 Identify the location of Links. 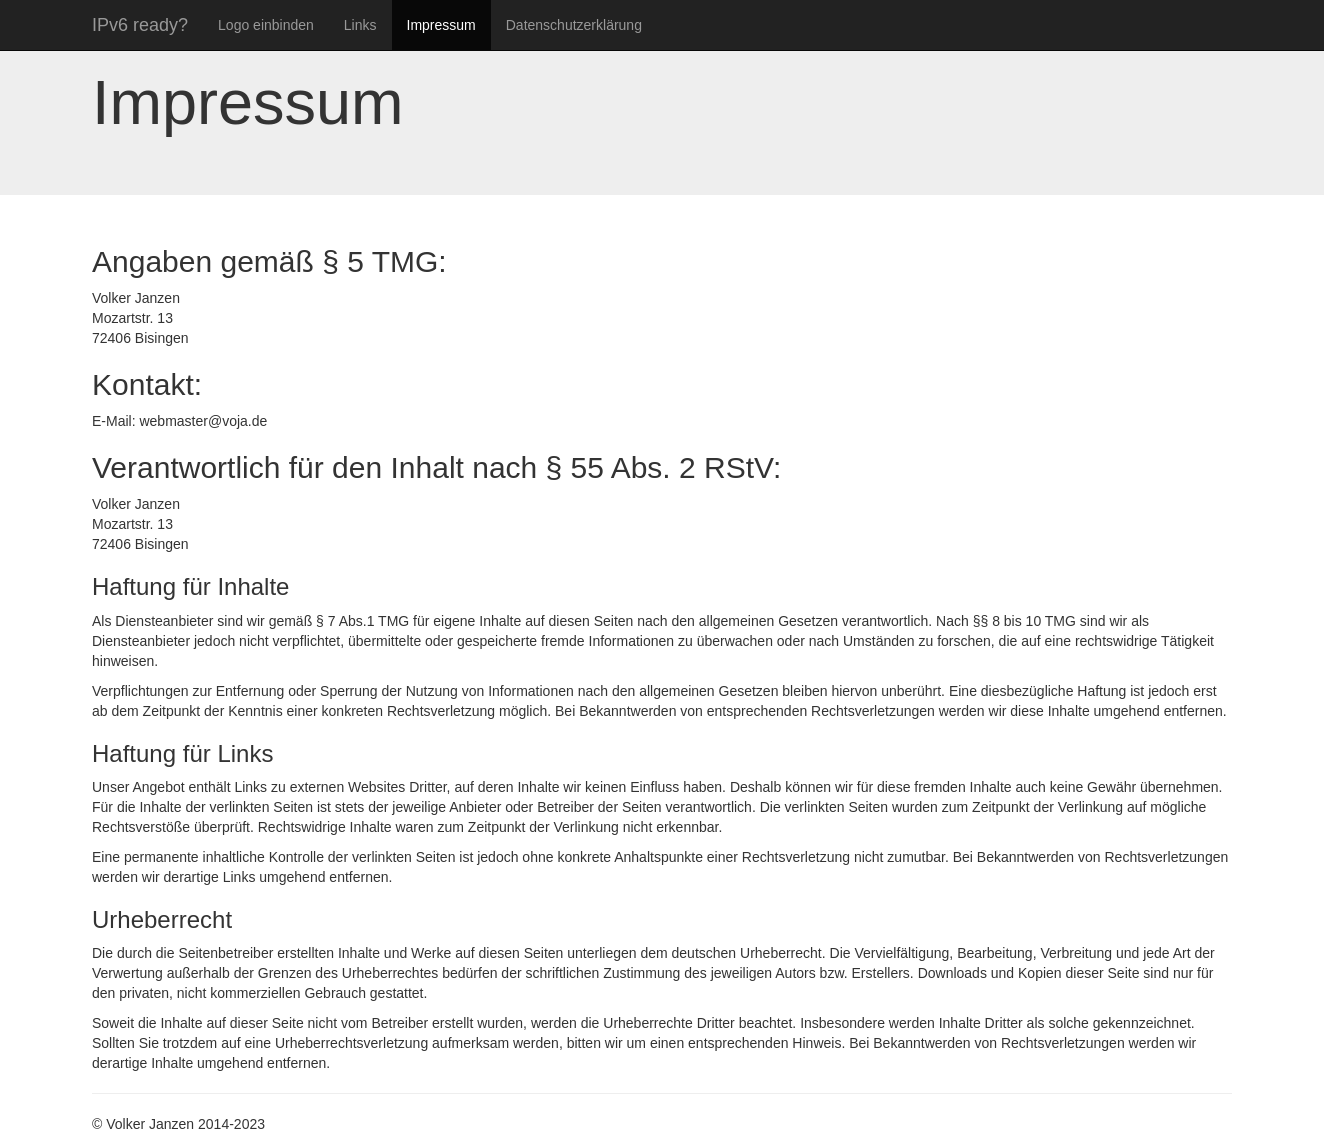
(360, 25).